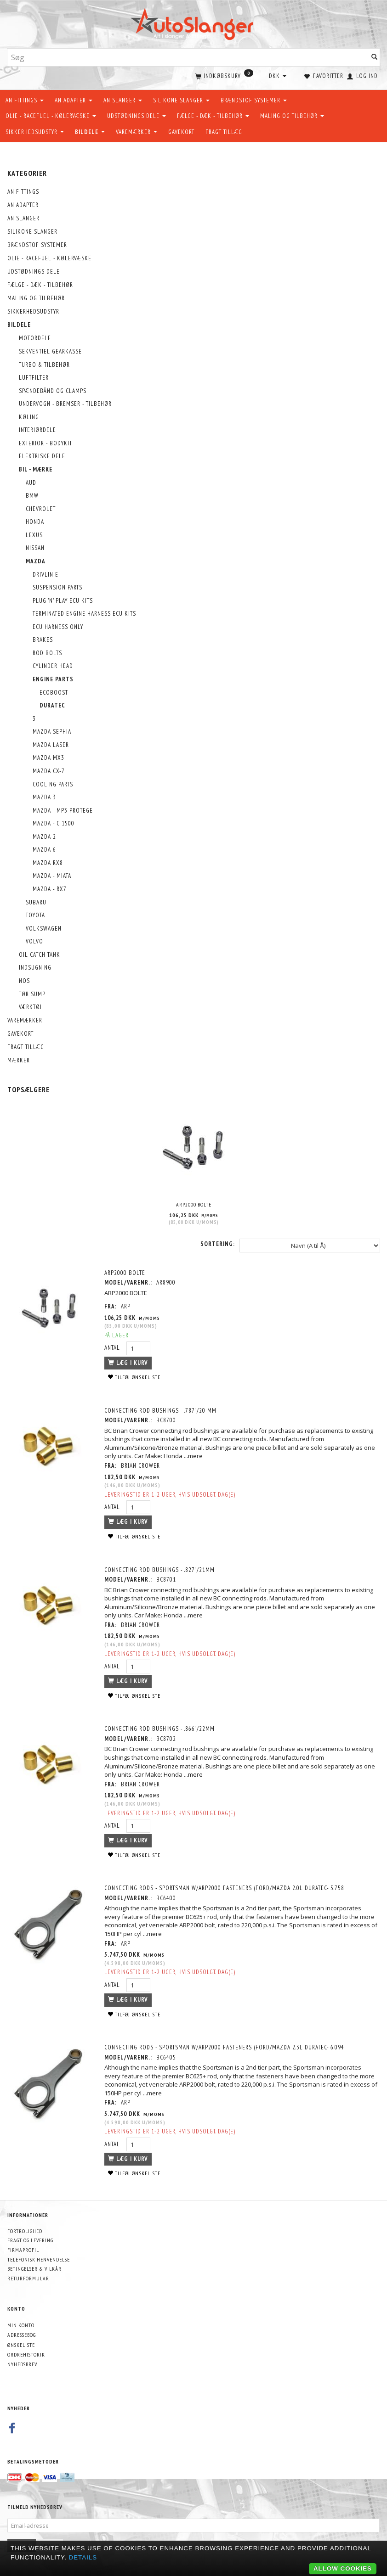 The height and width of the screenshot is (2576, 387). What do you see at coordinates (142, 1465) in the screenshot?
I see `Brian Crower` at bounding box center [142, 1465].